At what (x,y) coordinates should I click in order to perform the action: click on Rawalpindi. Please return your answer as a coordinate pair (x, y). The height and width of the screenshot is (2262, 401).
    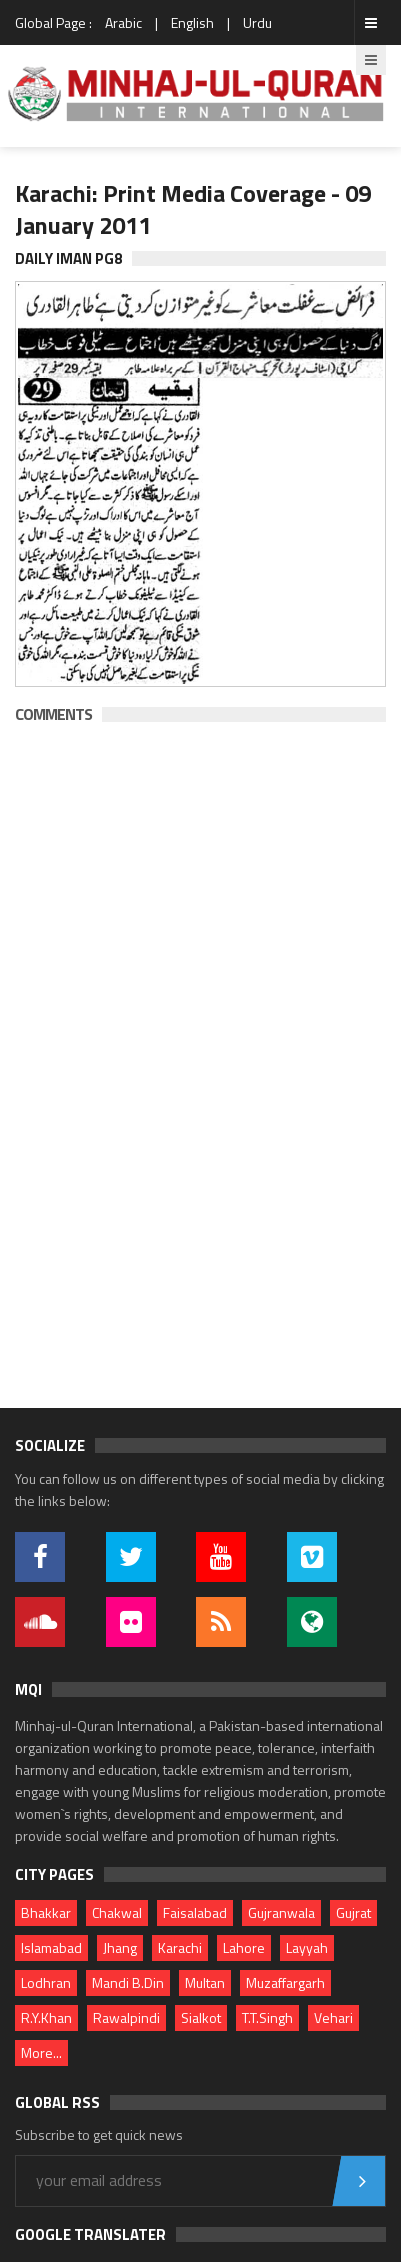
    Looking at the image, I should click on (126, 2017).